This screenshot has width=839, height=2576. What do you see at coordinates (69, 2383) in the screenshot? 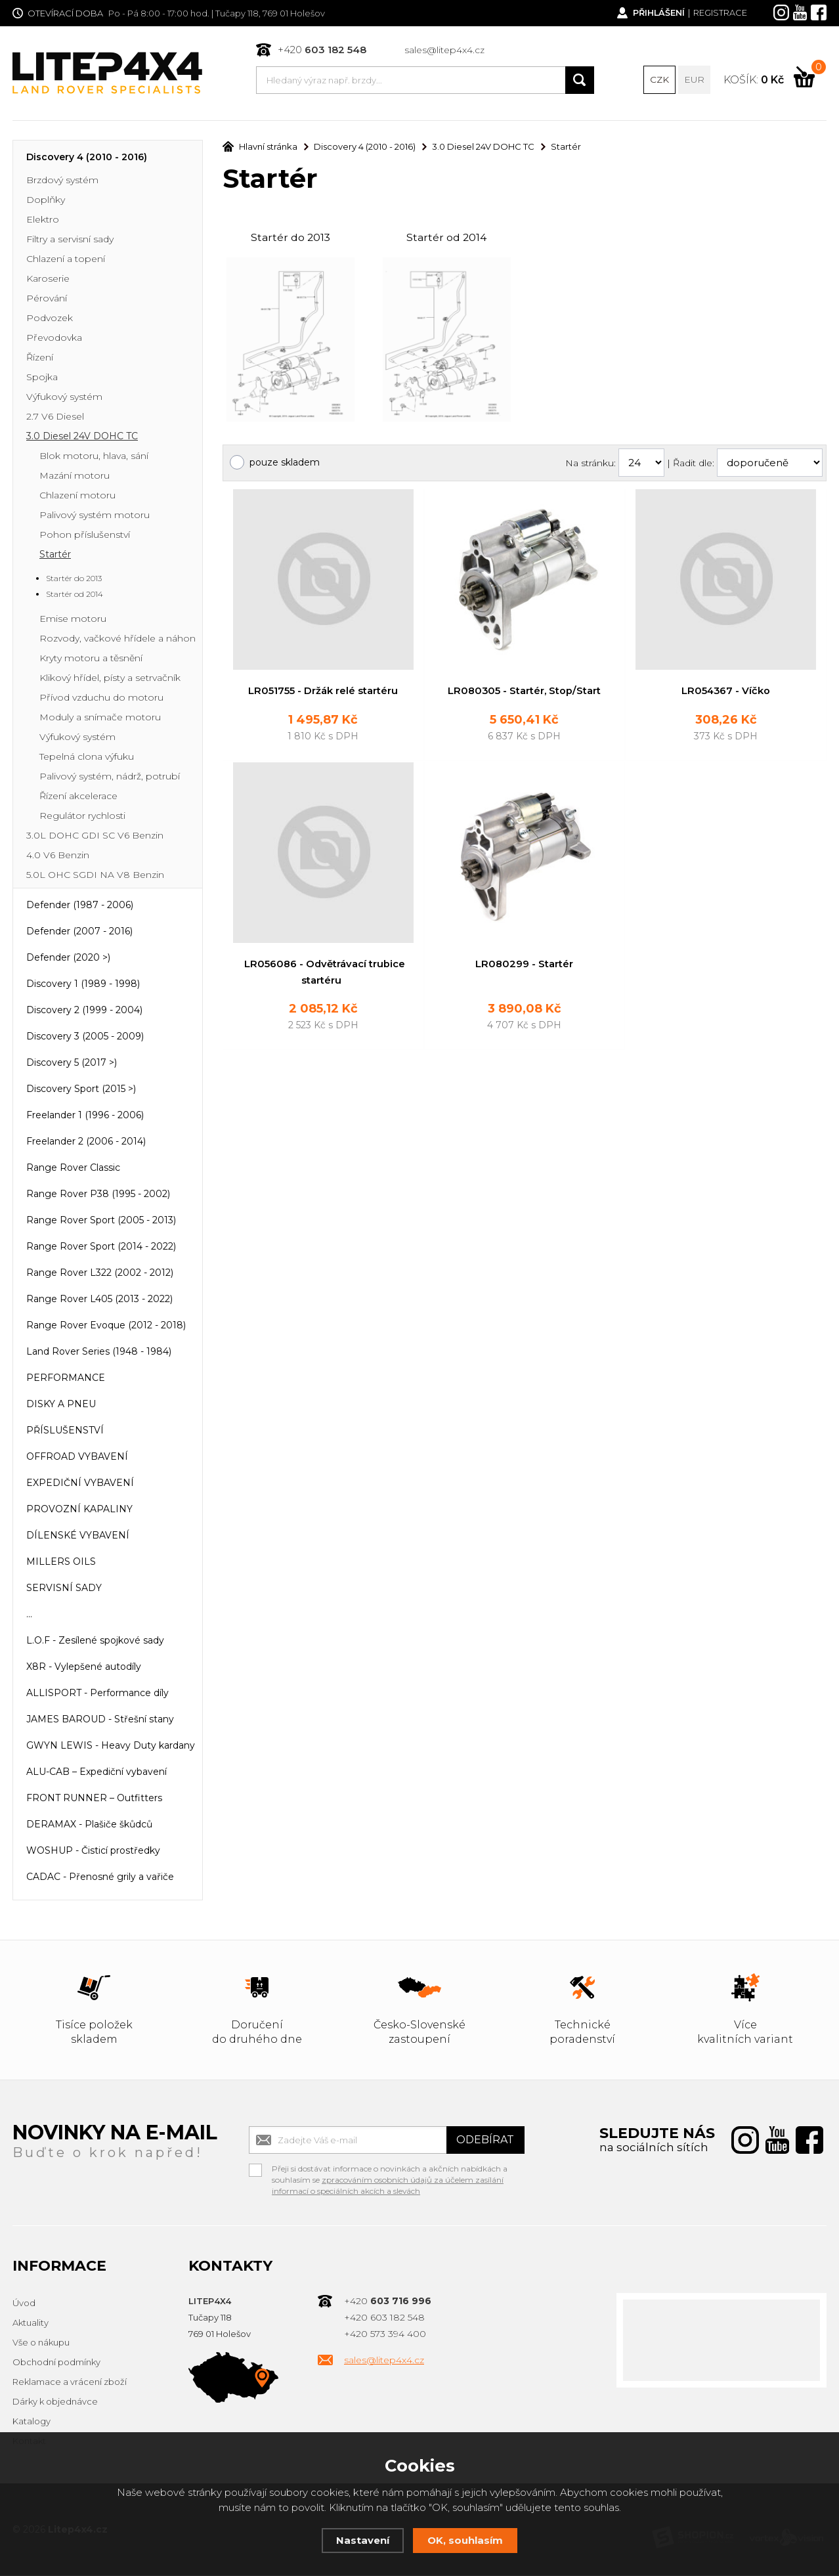
I see `Reklamace a vrácení zboží` at bounding box center [69, 2383].